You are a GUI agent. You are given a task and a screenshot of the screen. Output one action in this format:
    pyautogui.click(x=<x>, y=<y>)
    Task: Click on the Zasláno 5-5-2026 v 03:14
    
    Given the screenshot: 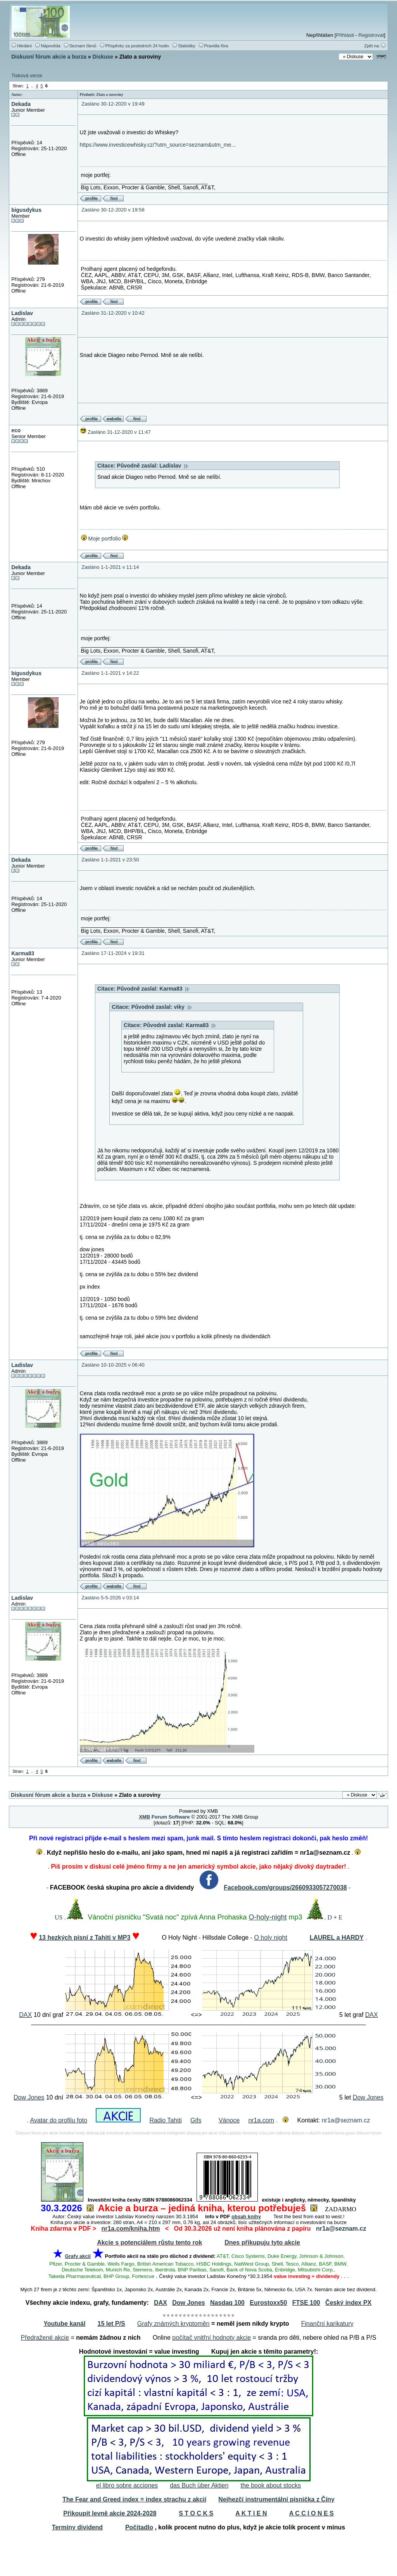 What is the action you would take?
    pyautogui.click(x=110, y=1598)
    